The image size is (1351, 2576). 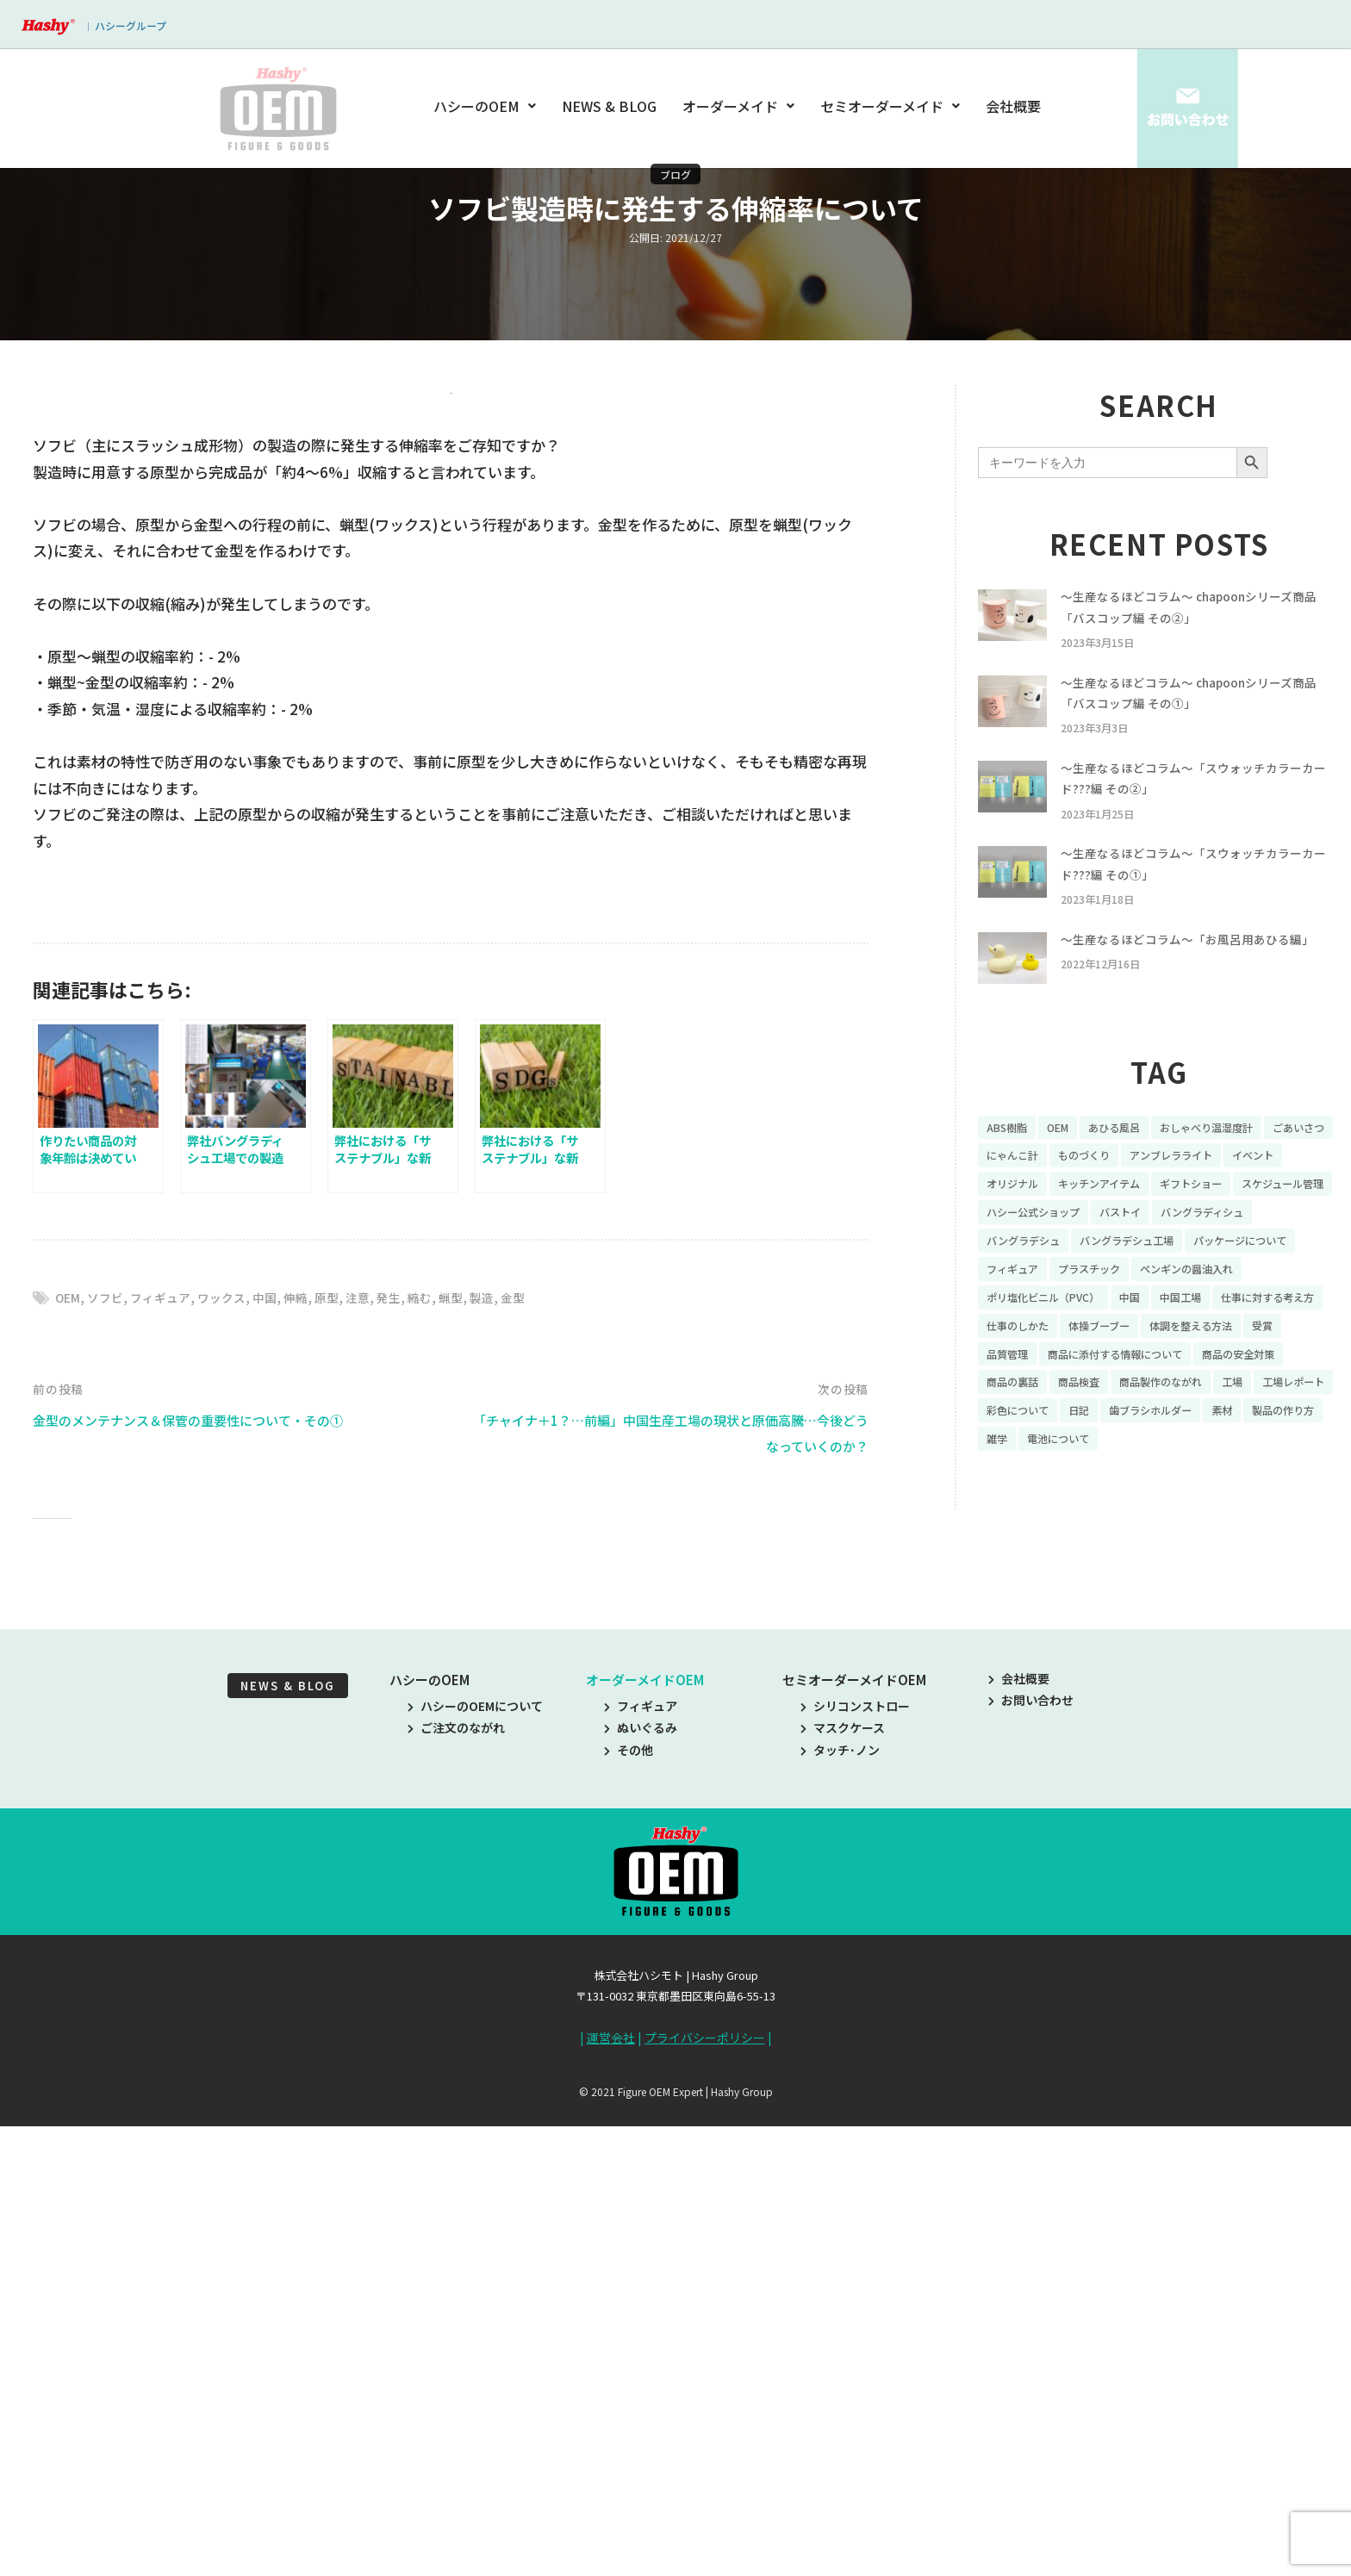 I want to click on ペンギンの醤油入れ [ペンギンの醤油入れ (9個の項目)], so click(x=1041, y=1339).